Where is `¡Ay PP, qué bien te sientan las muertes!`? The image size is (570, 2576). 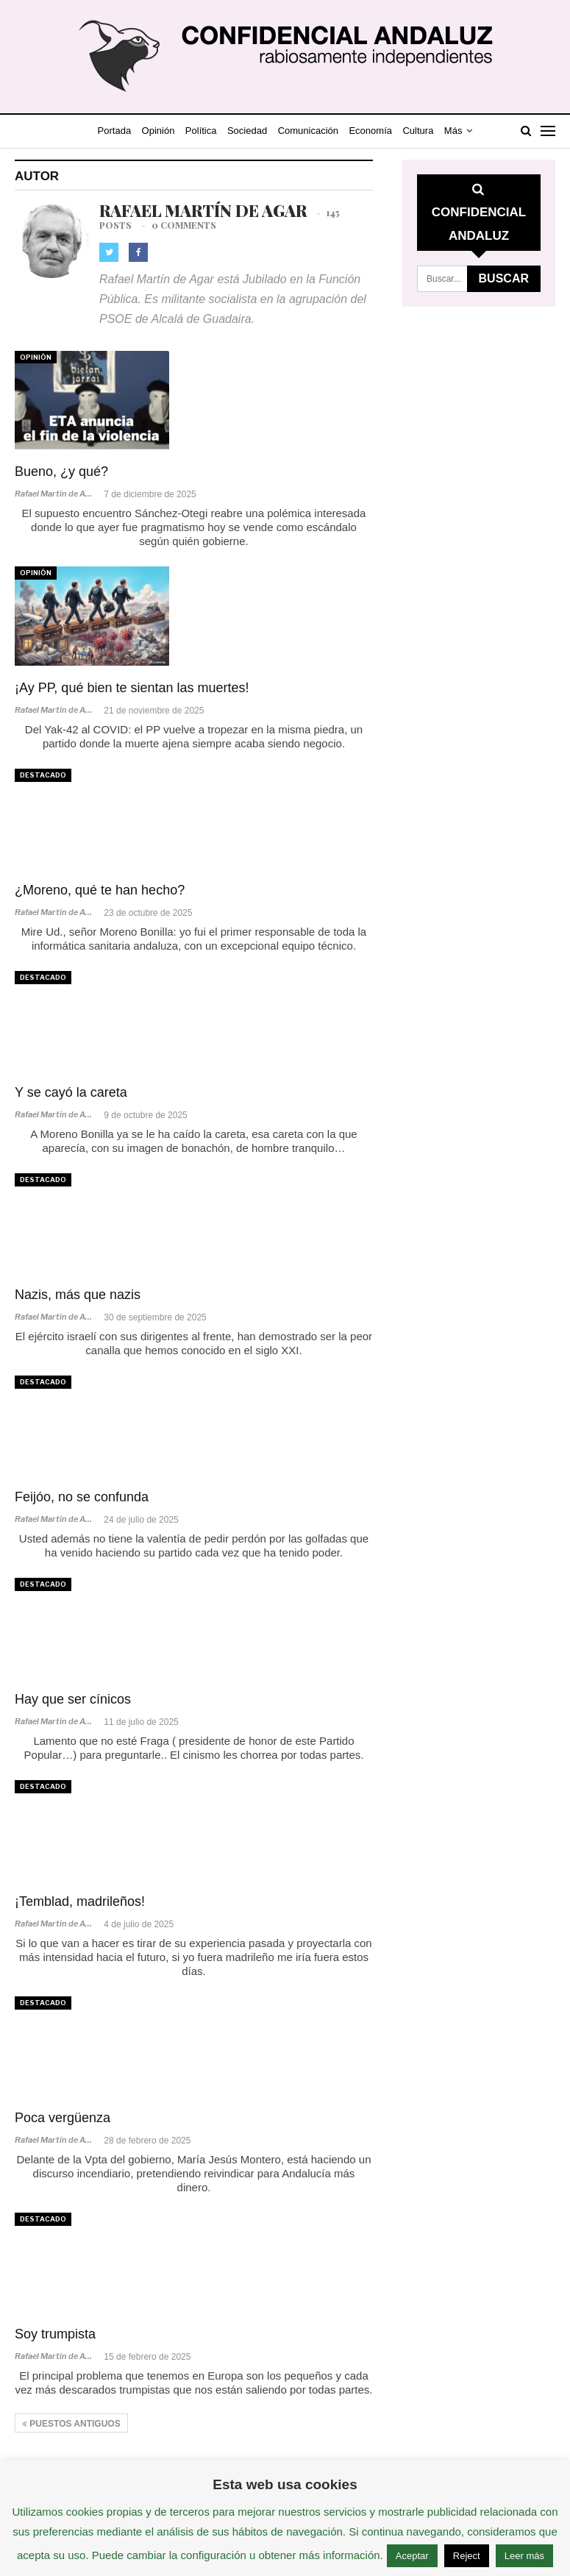 ¡Ay PP, qué bien te sientan las muertes! is located at coordinates (132, 687).